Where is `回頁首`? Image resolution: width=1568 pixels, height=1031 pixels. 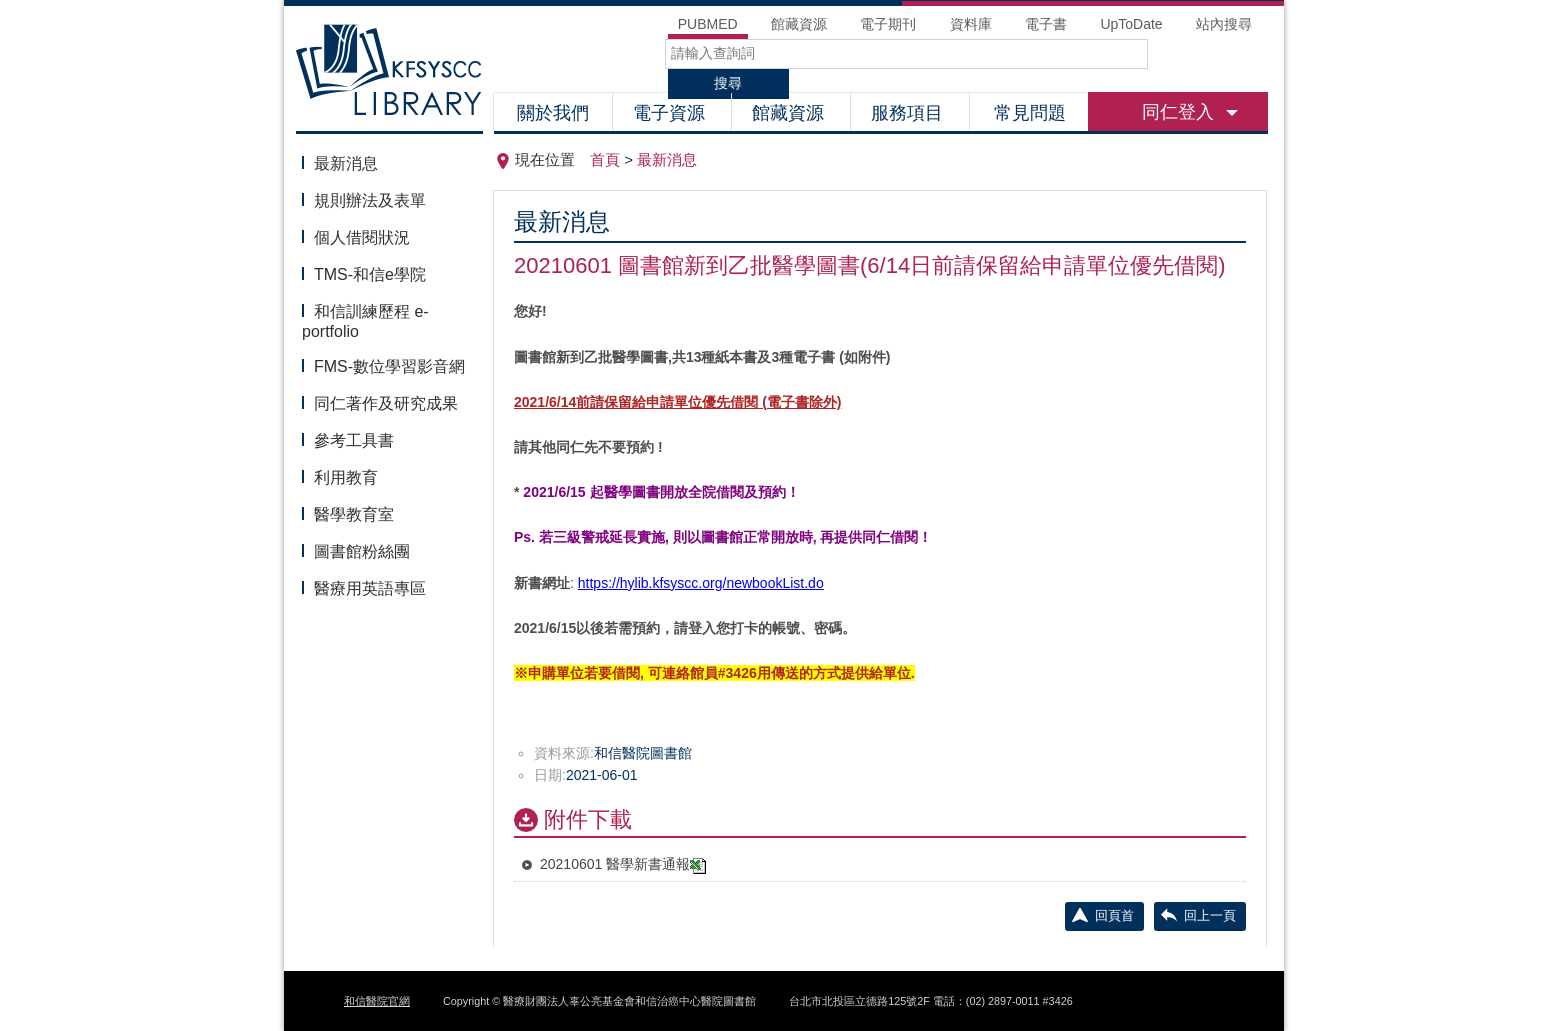 回頁首 is located at coordinates (1114, 915).